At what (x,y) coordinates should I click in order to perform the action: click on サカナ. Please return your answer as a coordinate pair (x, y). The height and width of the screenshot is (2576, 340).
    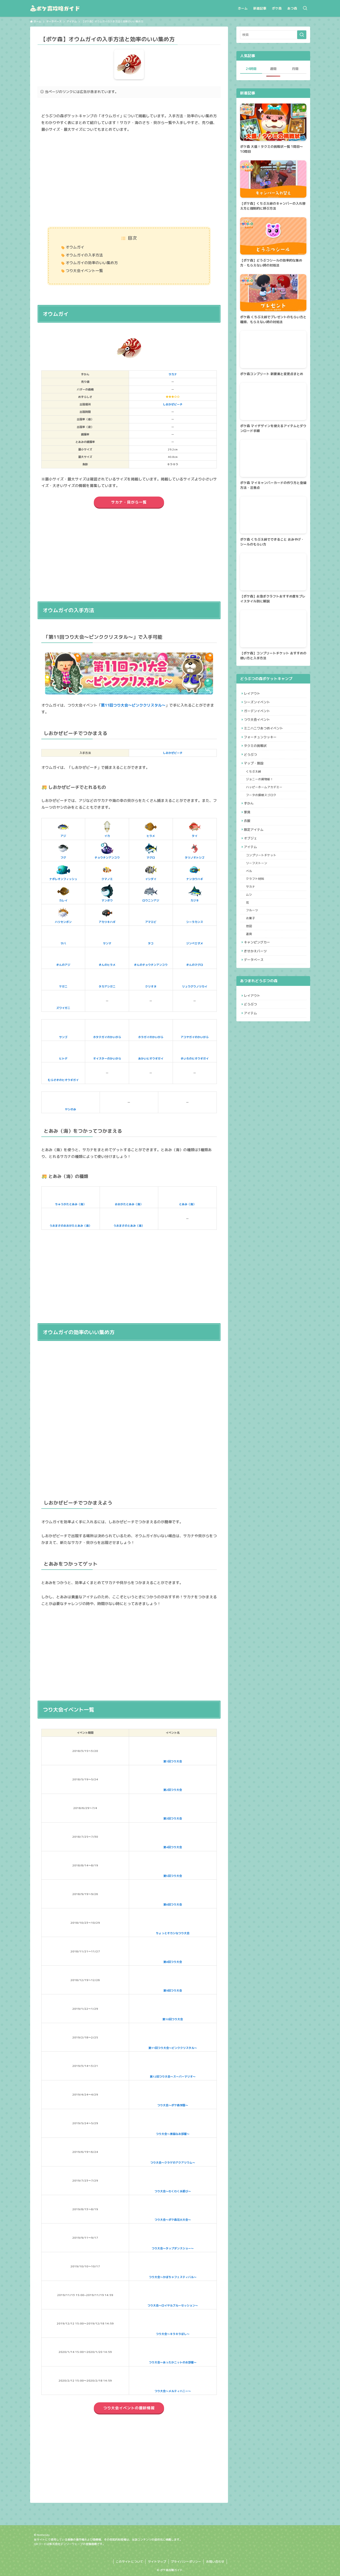
    Looking at the image, I should click on (172, 374).